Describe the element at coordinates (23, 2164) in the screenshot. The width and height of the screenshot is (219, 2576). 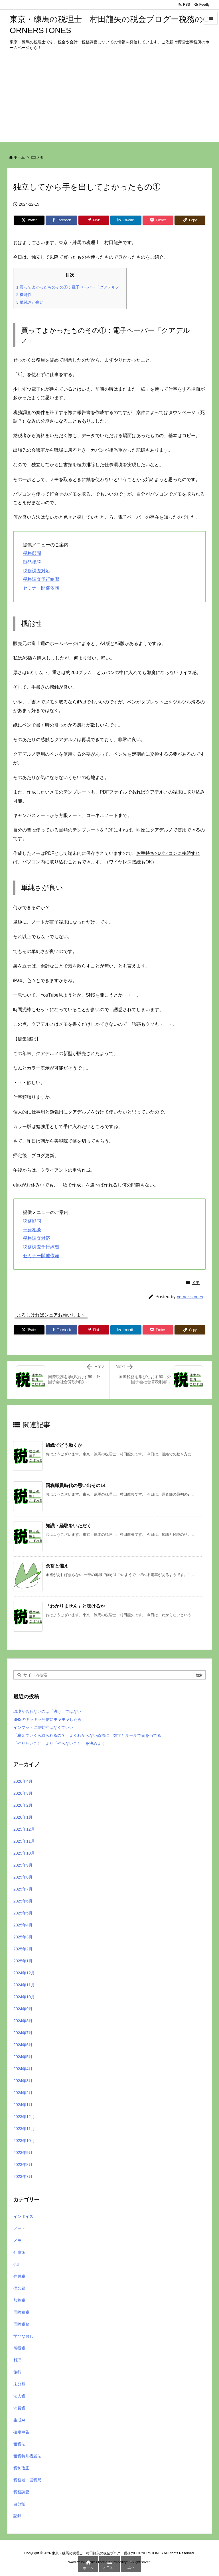
I see `2023年8月` at that location.